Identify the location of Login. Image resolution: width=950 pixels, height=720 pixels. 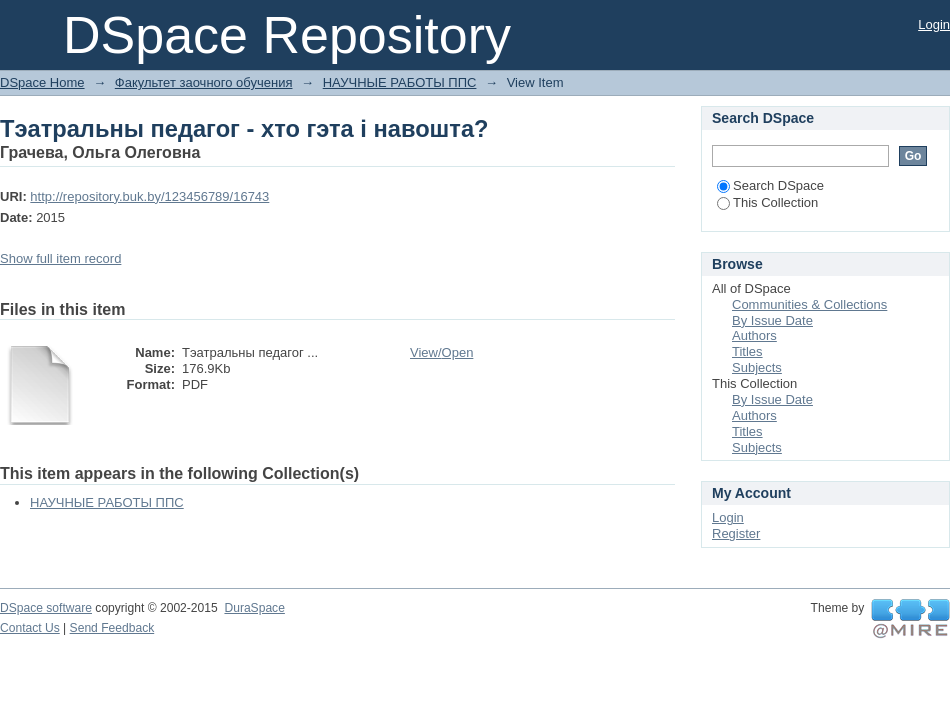
(934, 24).